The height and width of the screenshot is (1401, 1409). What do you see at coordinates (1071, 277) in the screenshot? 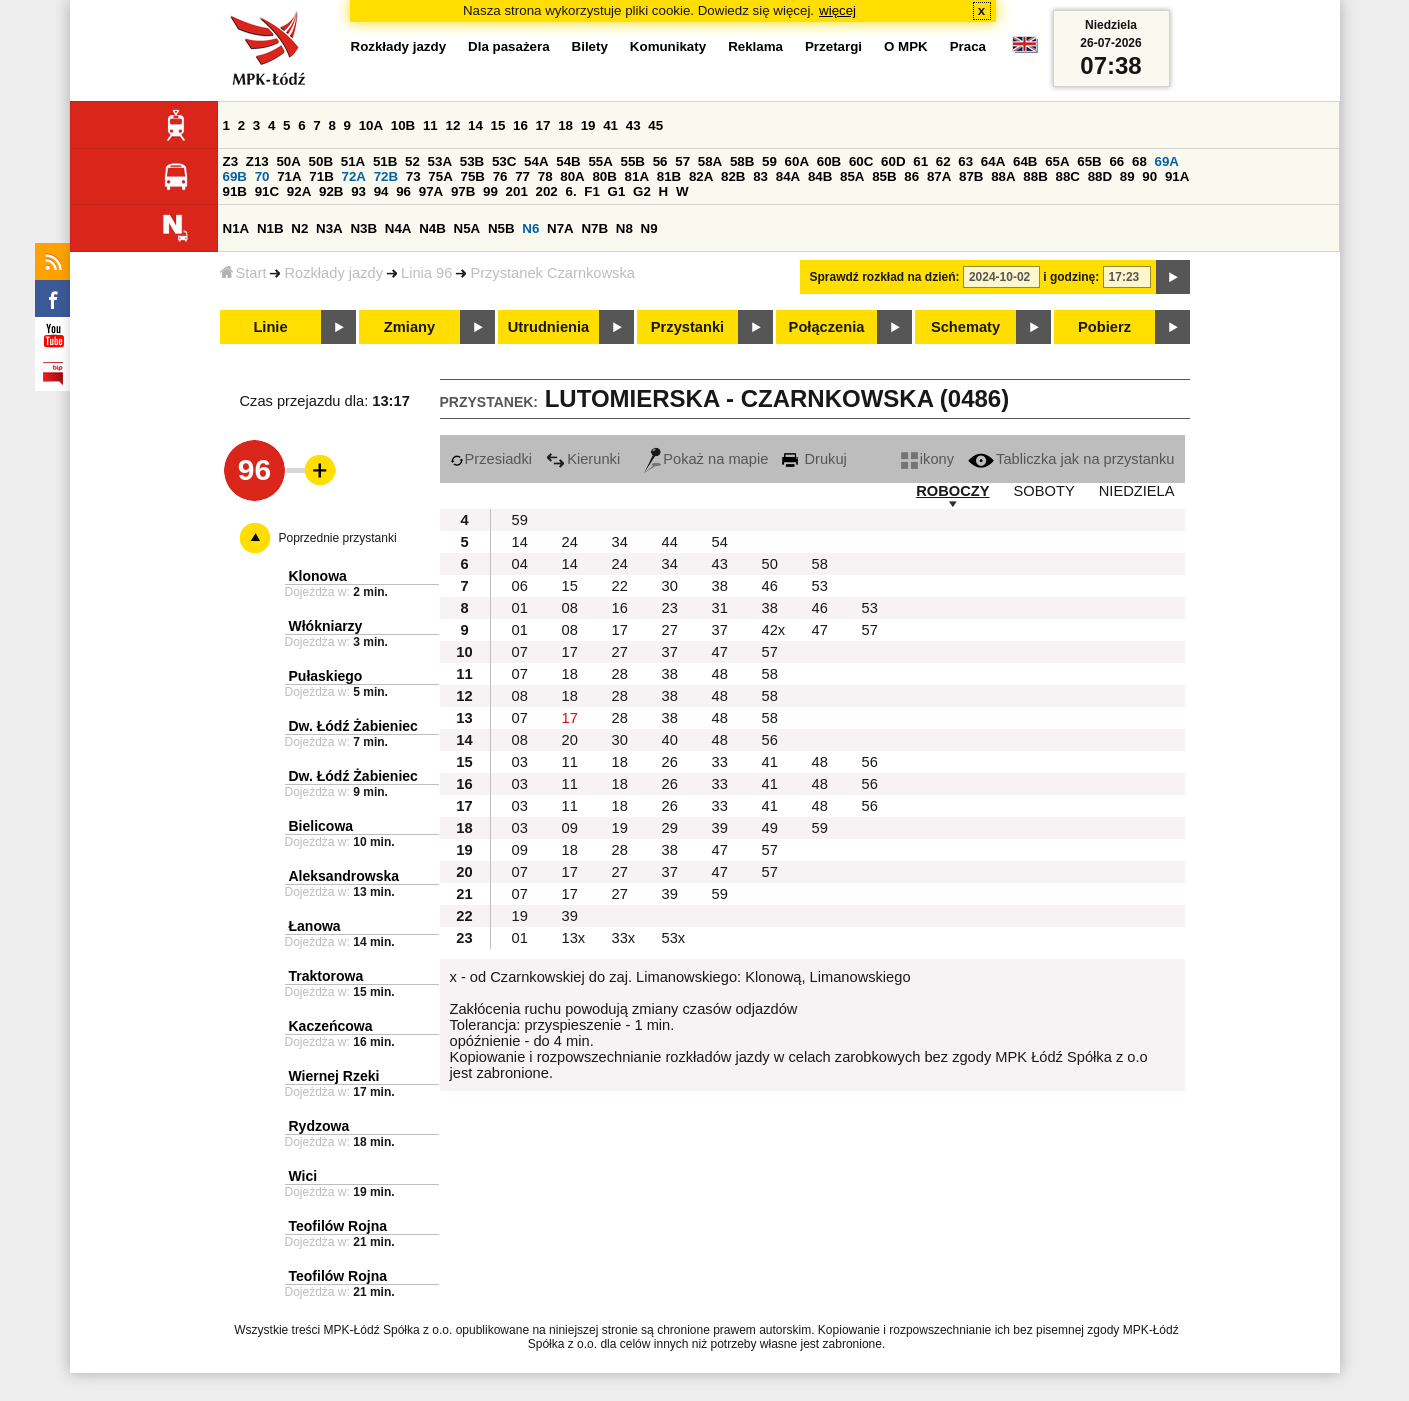
I see `i godzinę:` at bounding box center [1071, 277].